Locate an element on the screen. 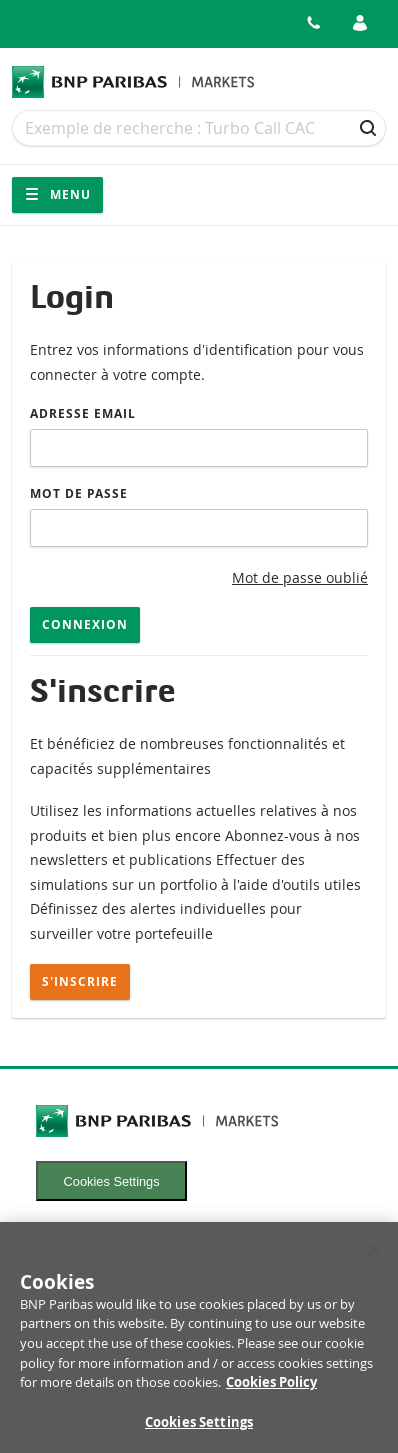  Mot de passe is located at coordinates (79, 493).